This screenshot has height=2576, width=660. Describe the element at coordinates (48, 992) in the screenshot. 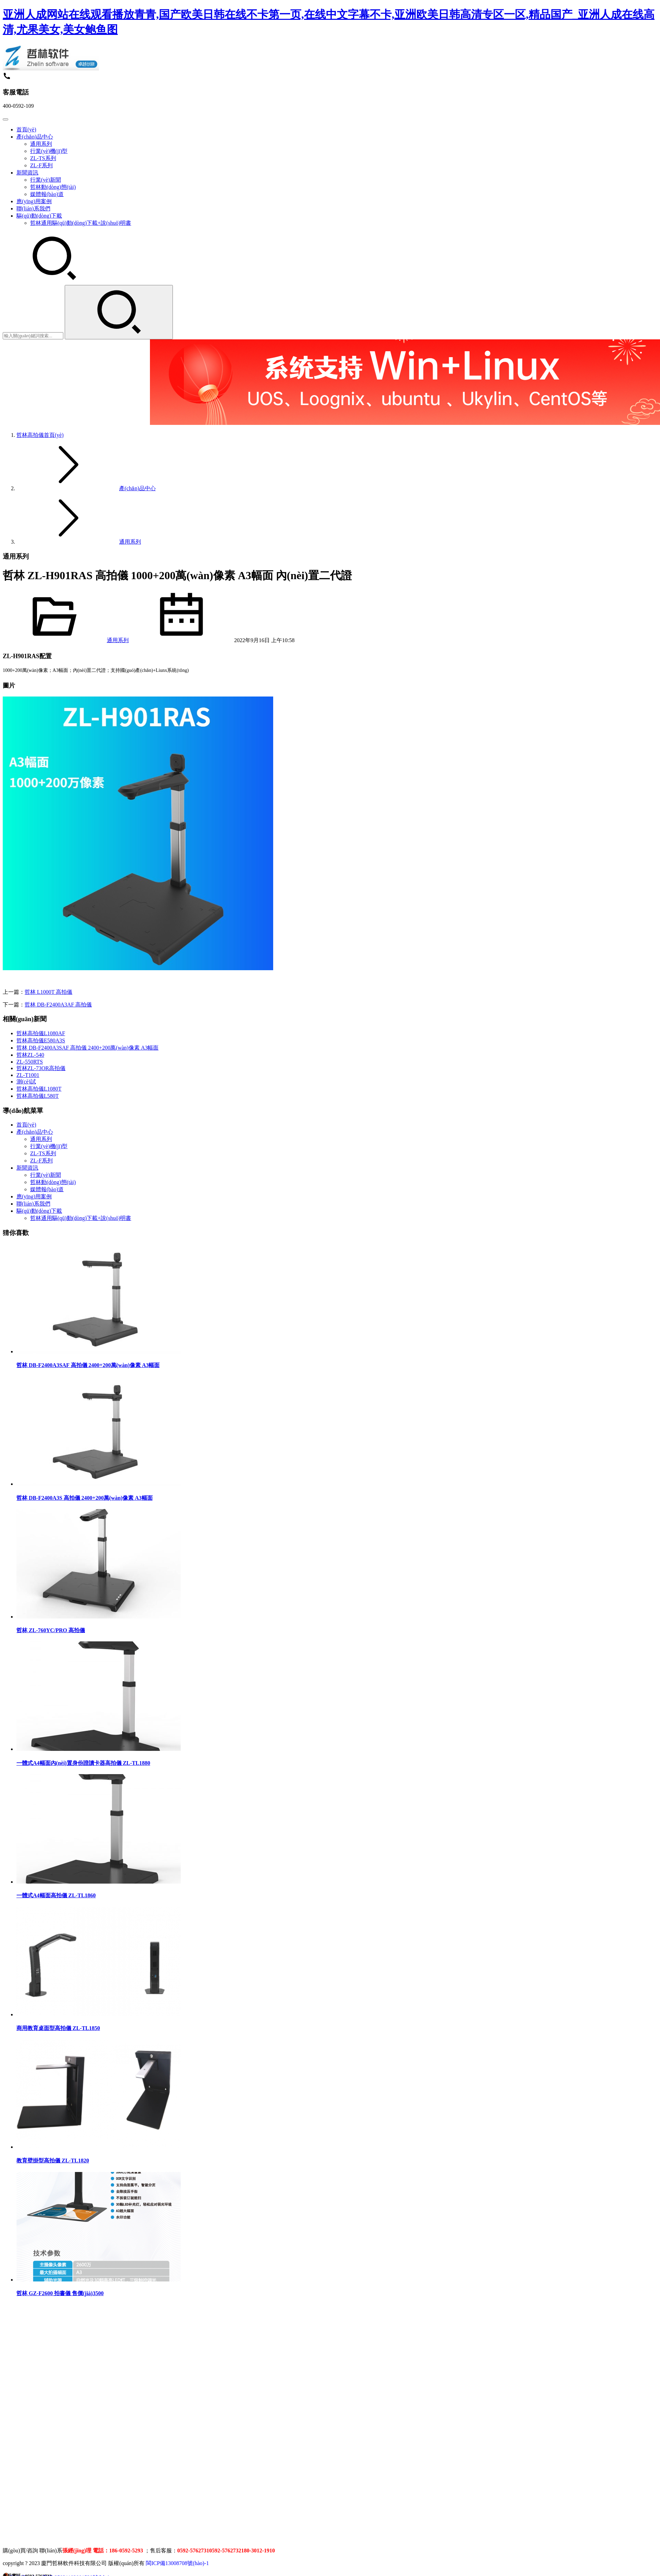

I see `哲林 L1000T 高拍儀` at that location.